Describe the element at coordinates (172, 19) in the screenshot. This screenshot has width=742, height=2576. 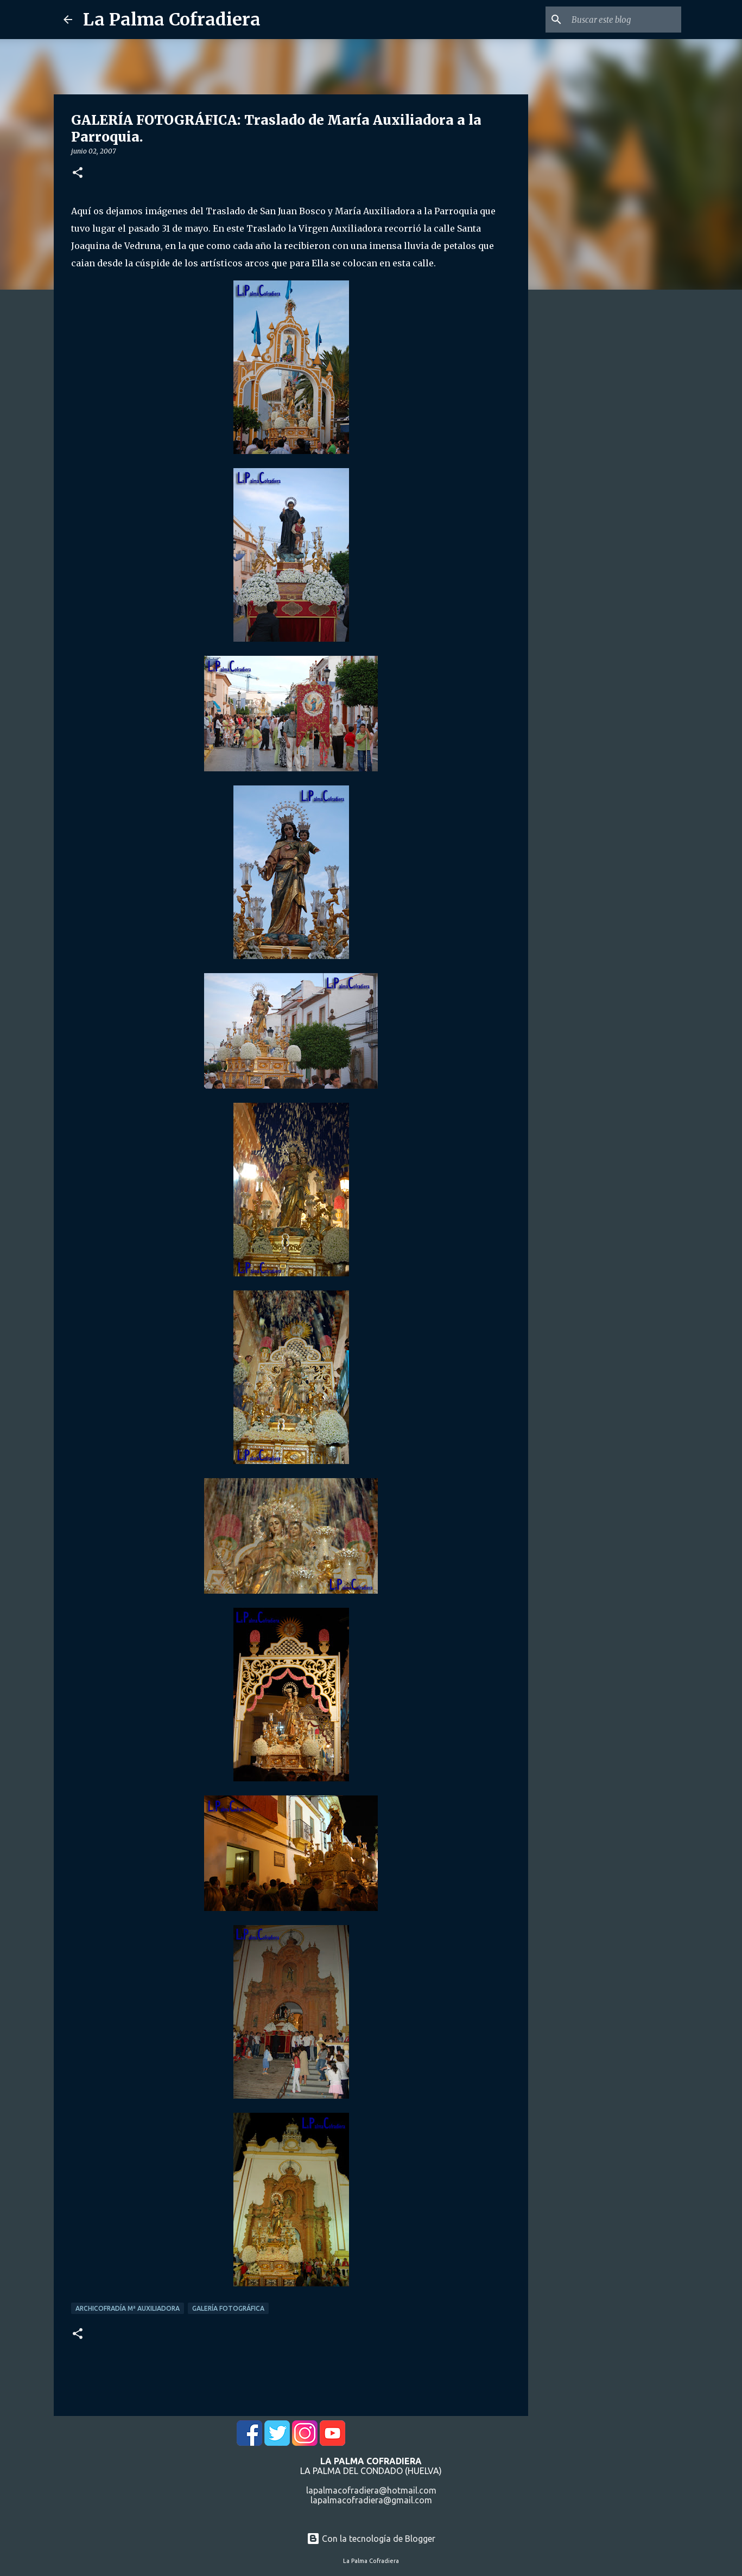
I see `La Palma Cofradiera` at that location.